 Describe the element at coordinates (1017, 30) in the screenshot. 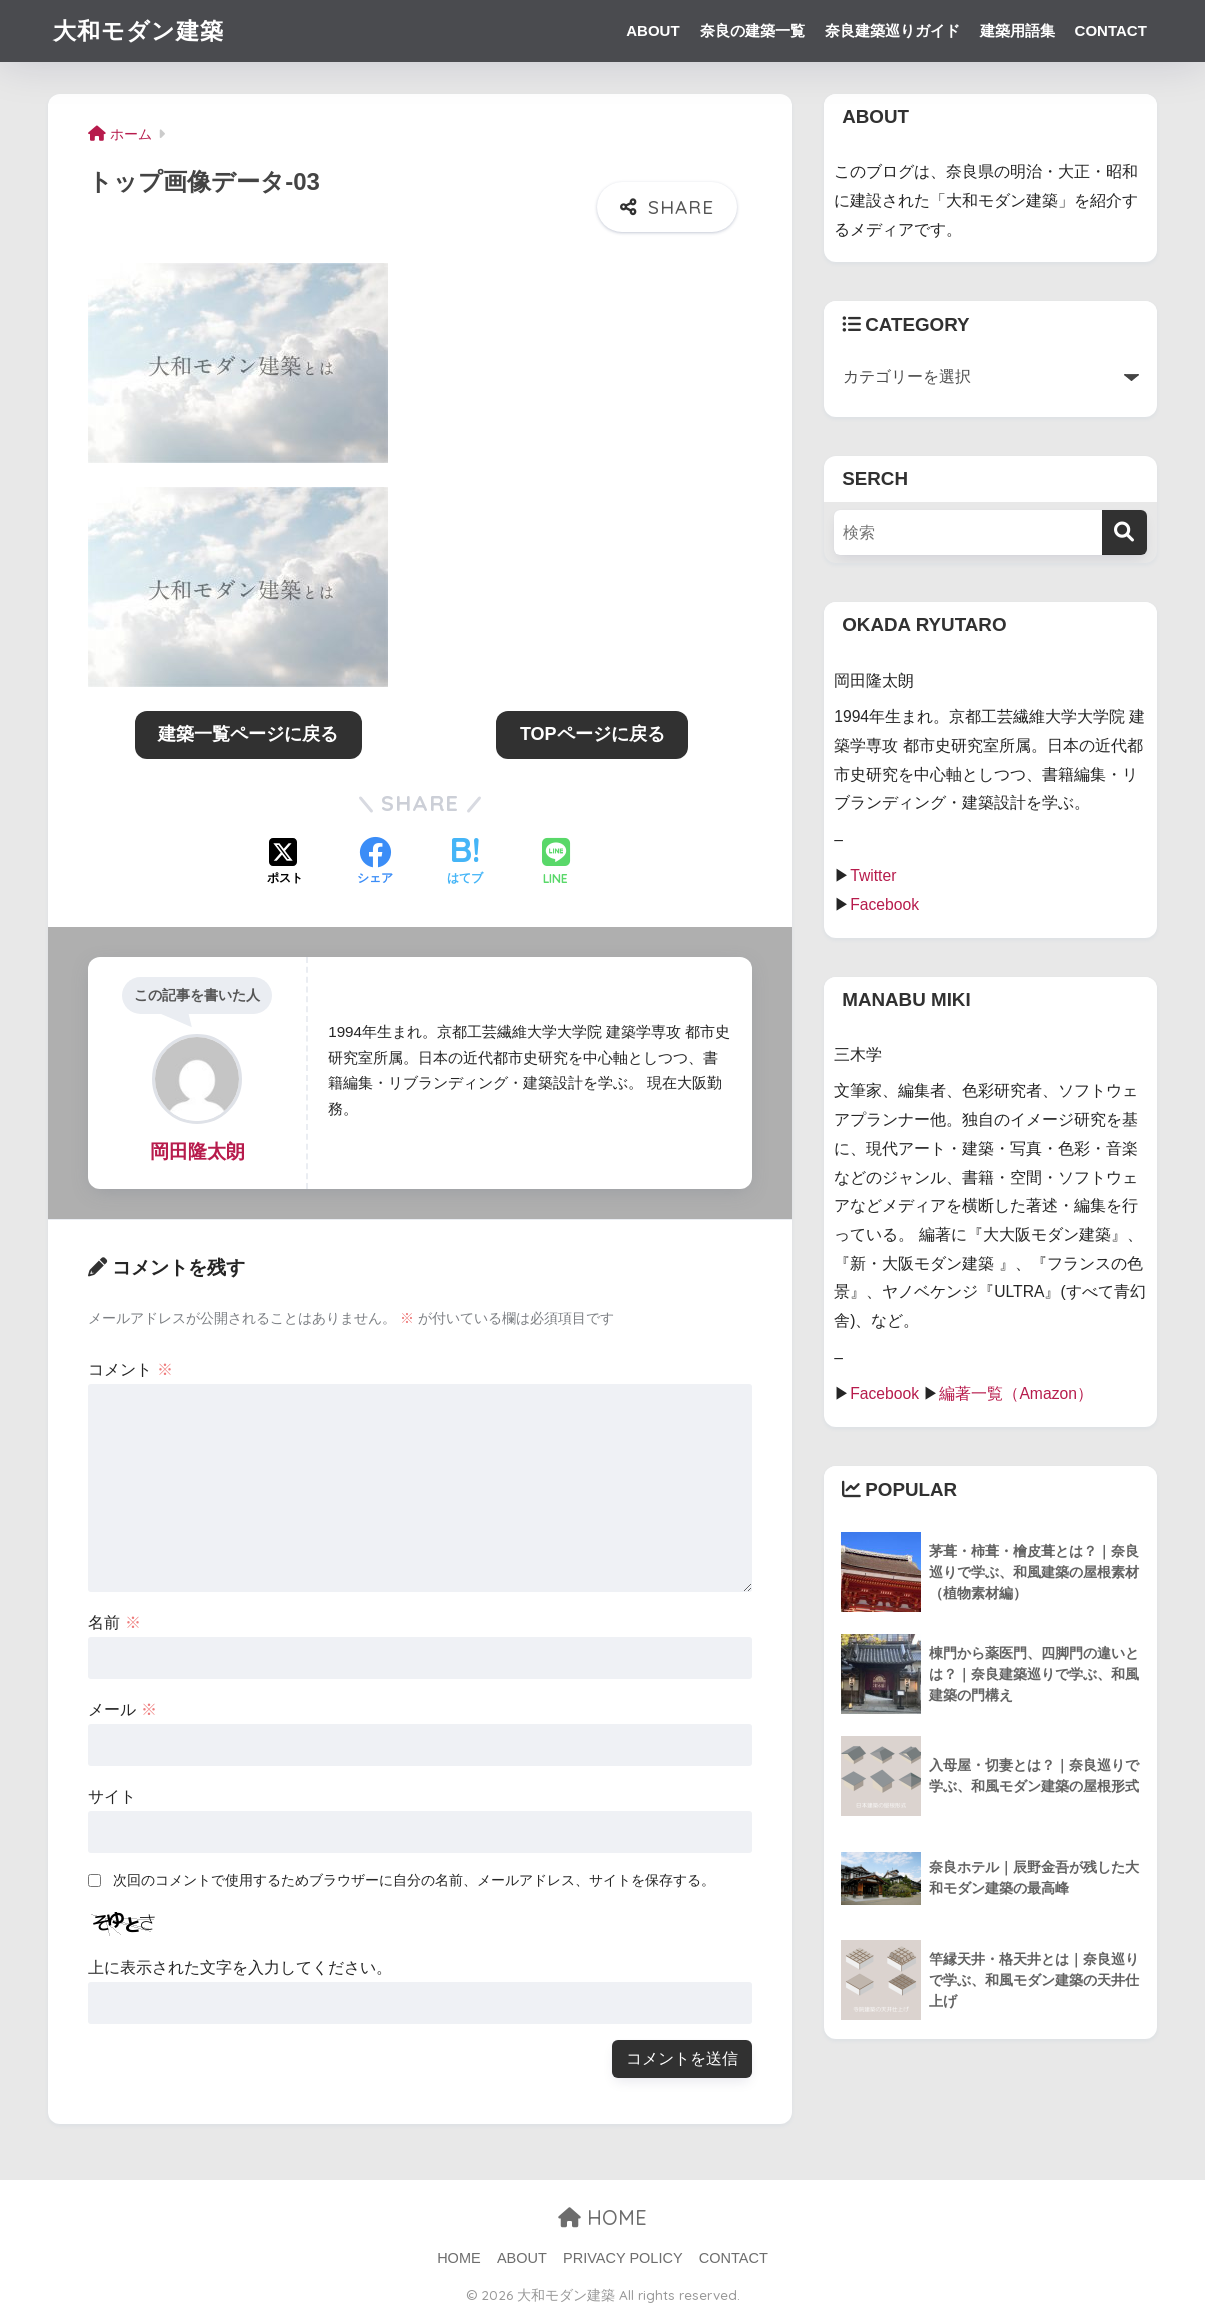

I see `建築用語集` at that location.